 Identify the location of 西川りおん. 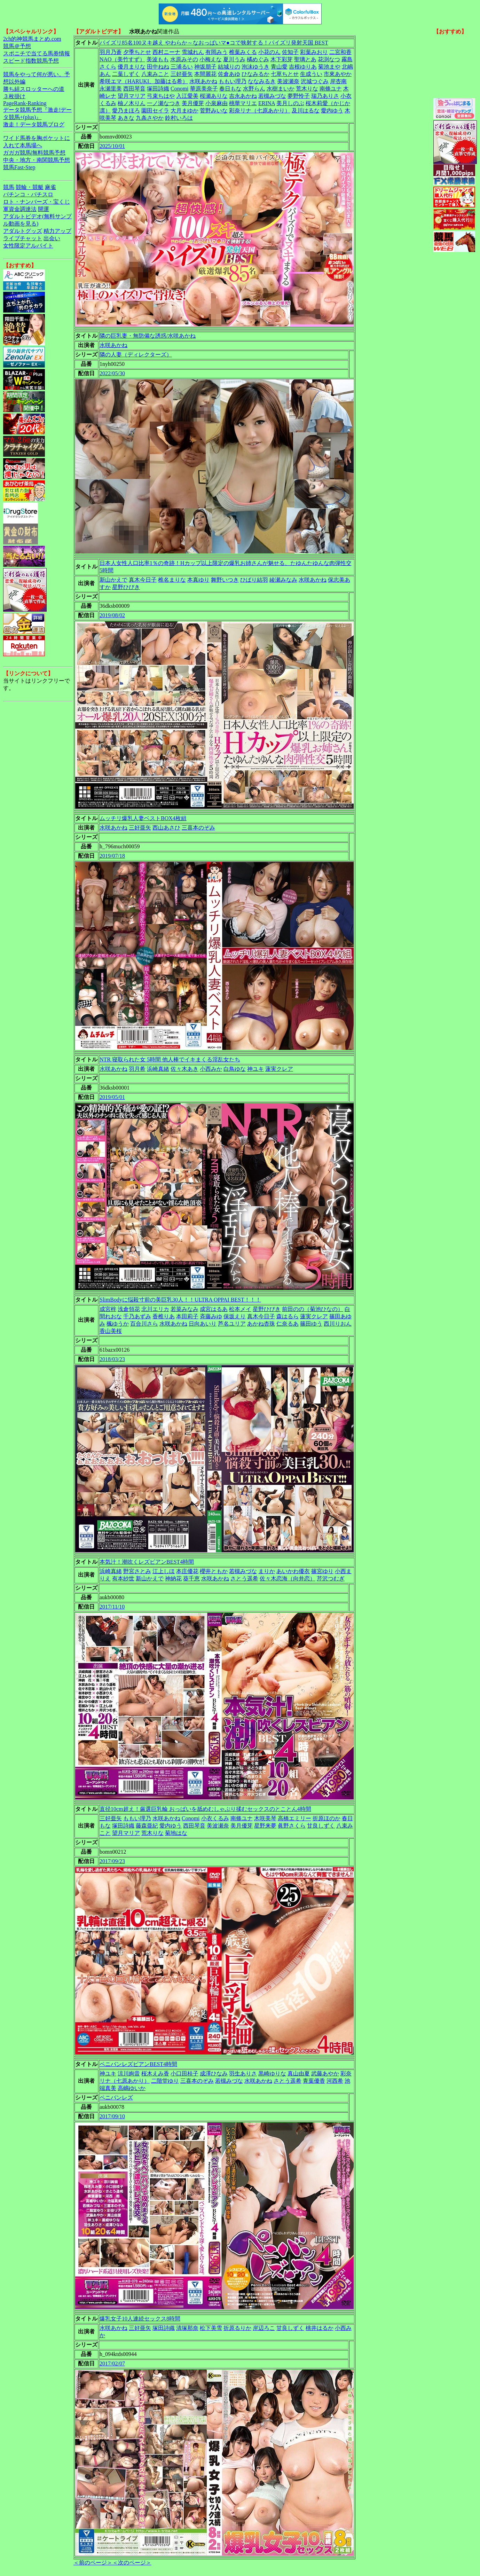
(338, 1324).